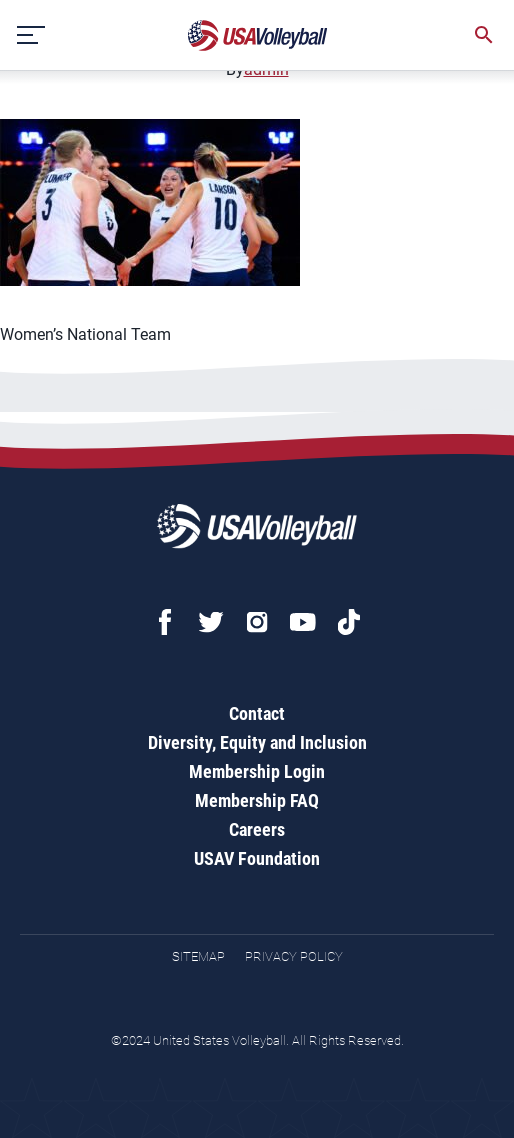 The width and height of the screenshot is (514, 1138). I want to click on Membership FAQ, so click(257, 800).